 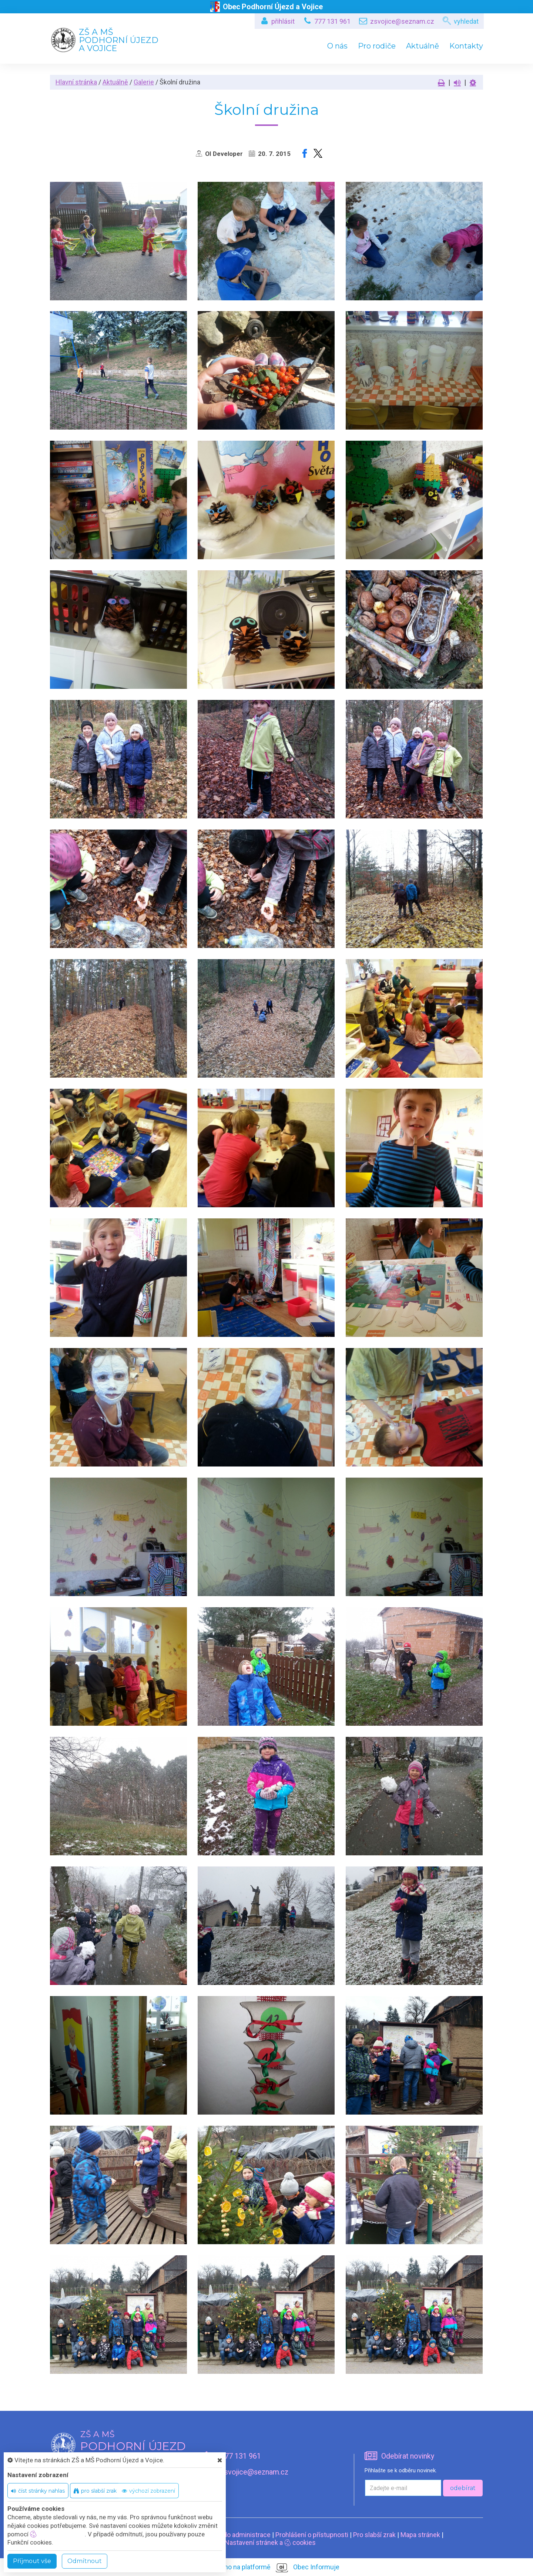 I want to click on přihlásit, so click(x=283, y=21).